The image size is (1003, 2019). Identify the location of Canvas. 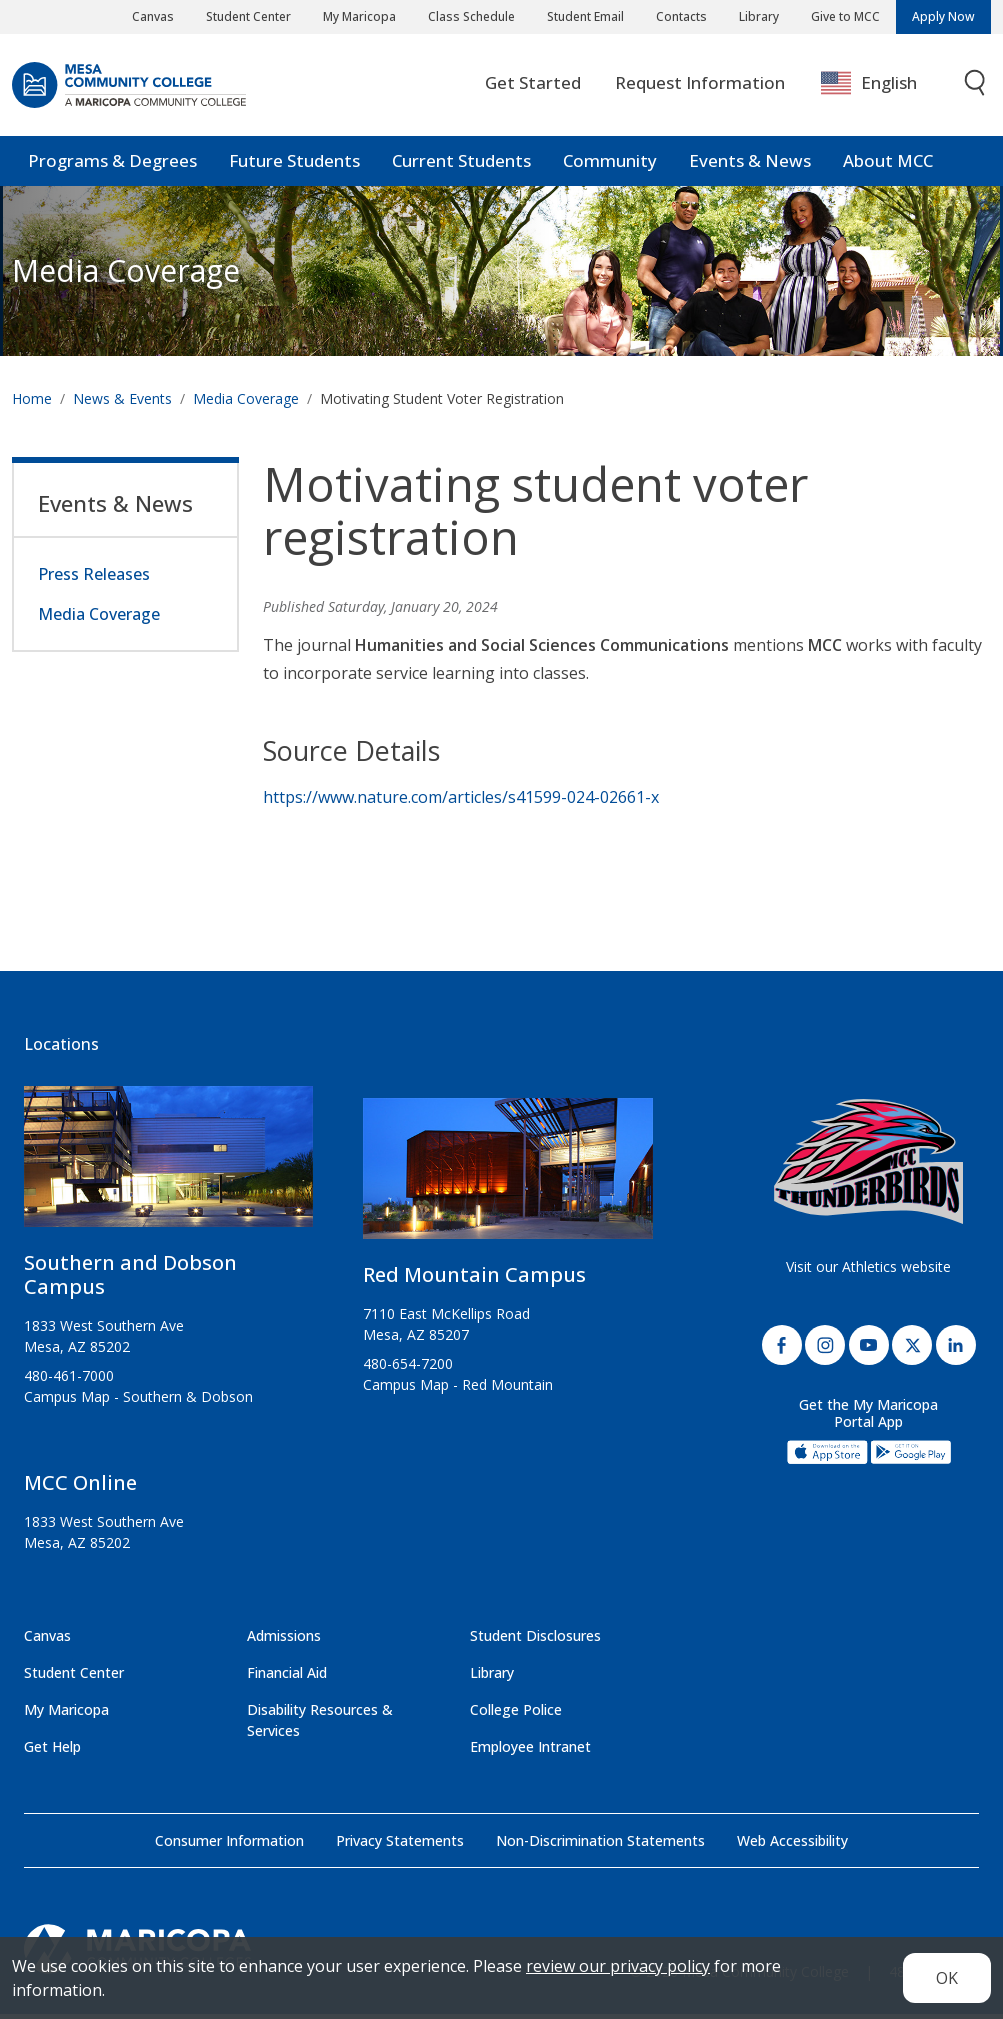
(153, 16).